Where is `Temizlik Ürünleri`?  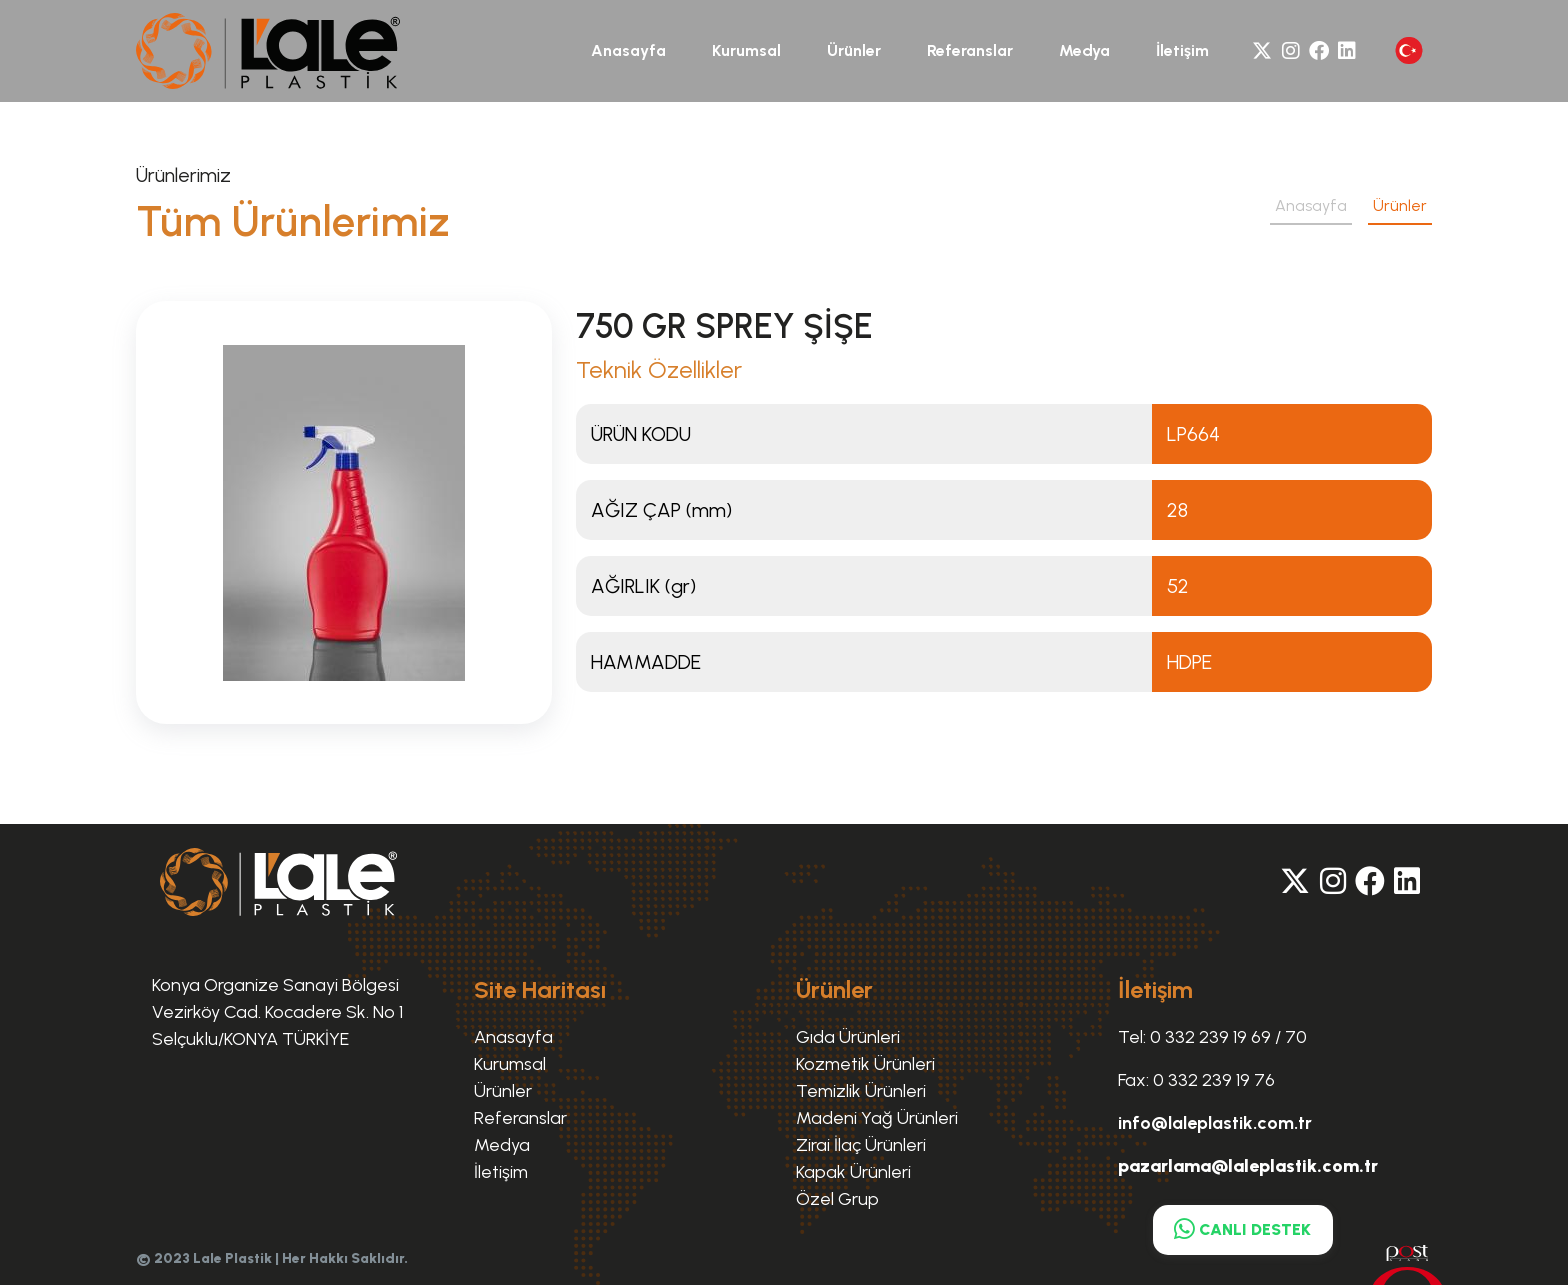
Temizlik Ürünleri is located at coordinates (861, 1091).